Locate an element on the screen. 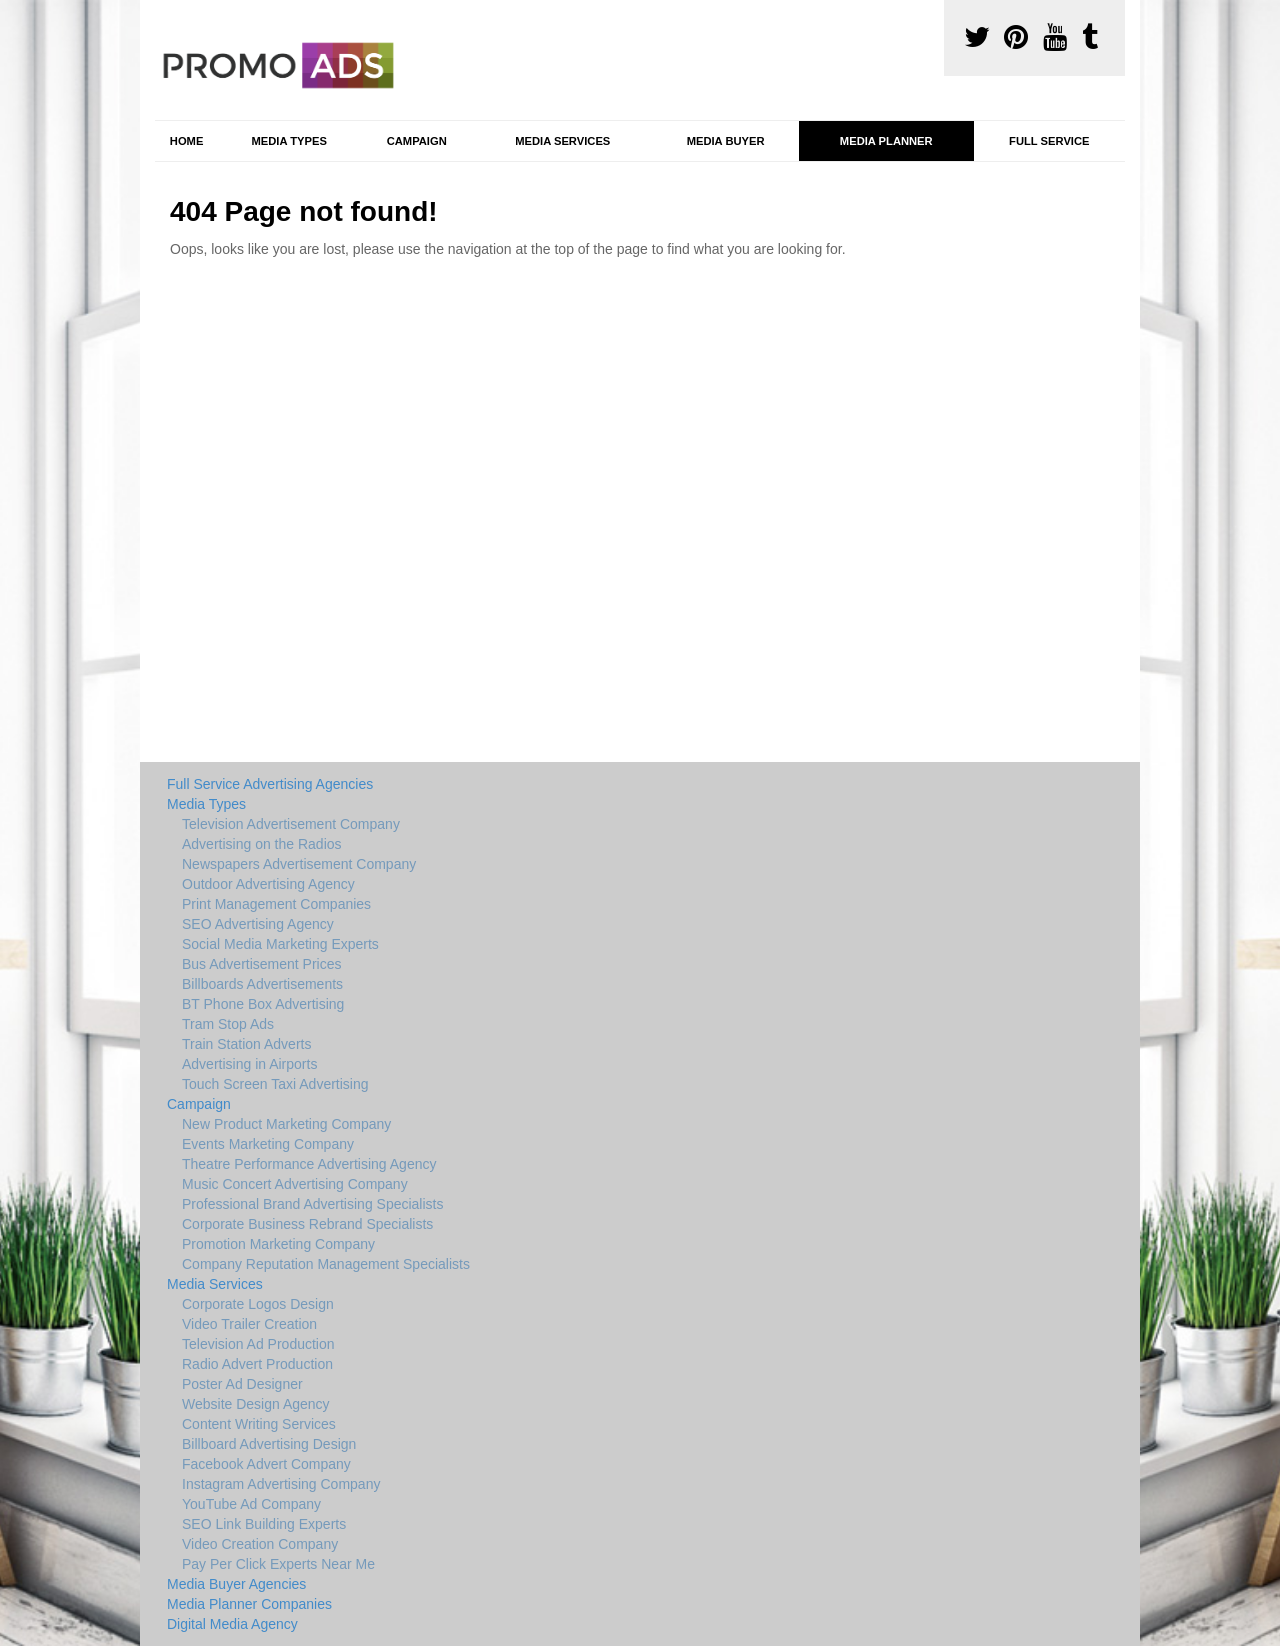 This screenshot has width=1280, height=1646. Billboards Advertisements is located at coordinates (262, 984).